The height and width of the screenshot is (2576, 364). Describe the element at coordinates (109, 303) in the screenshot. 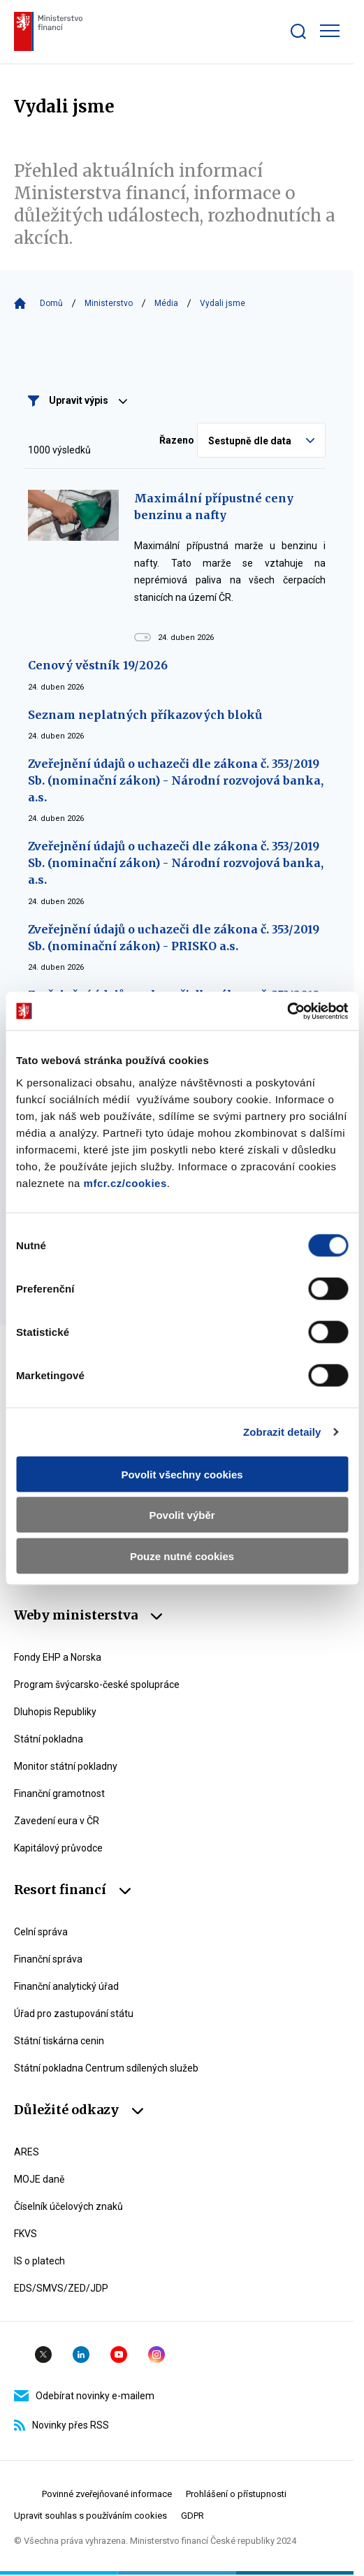

I see `Ministerstvo` at that location.